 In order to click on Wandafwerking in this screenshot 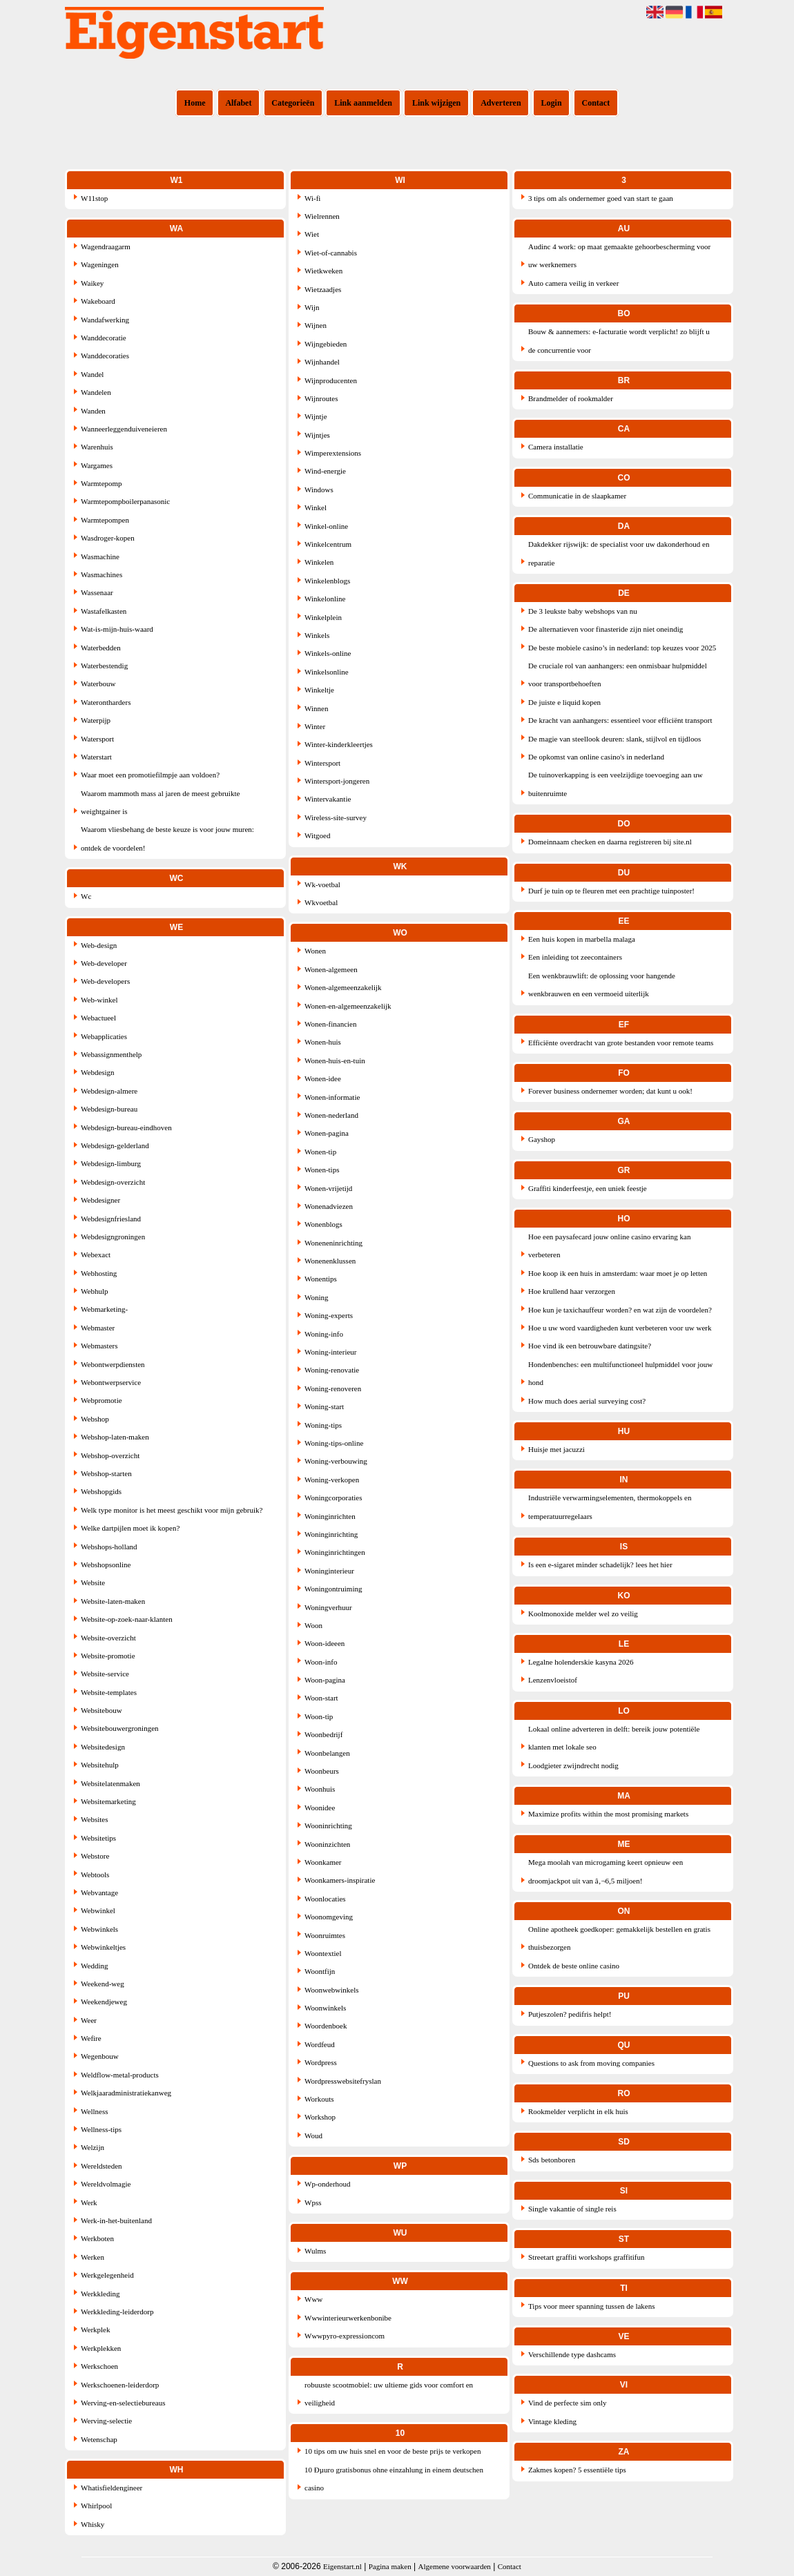, I will do `click(105, 320)`.